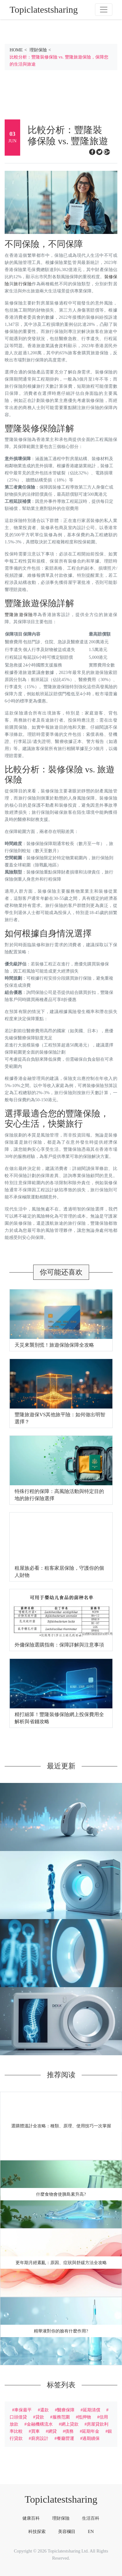 The height and width of the screenshot is (2576, 122). I want to click on 金融機構流水, so click(40, 2424).